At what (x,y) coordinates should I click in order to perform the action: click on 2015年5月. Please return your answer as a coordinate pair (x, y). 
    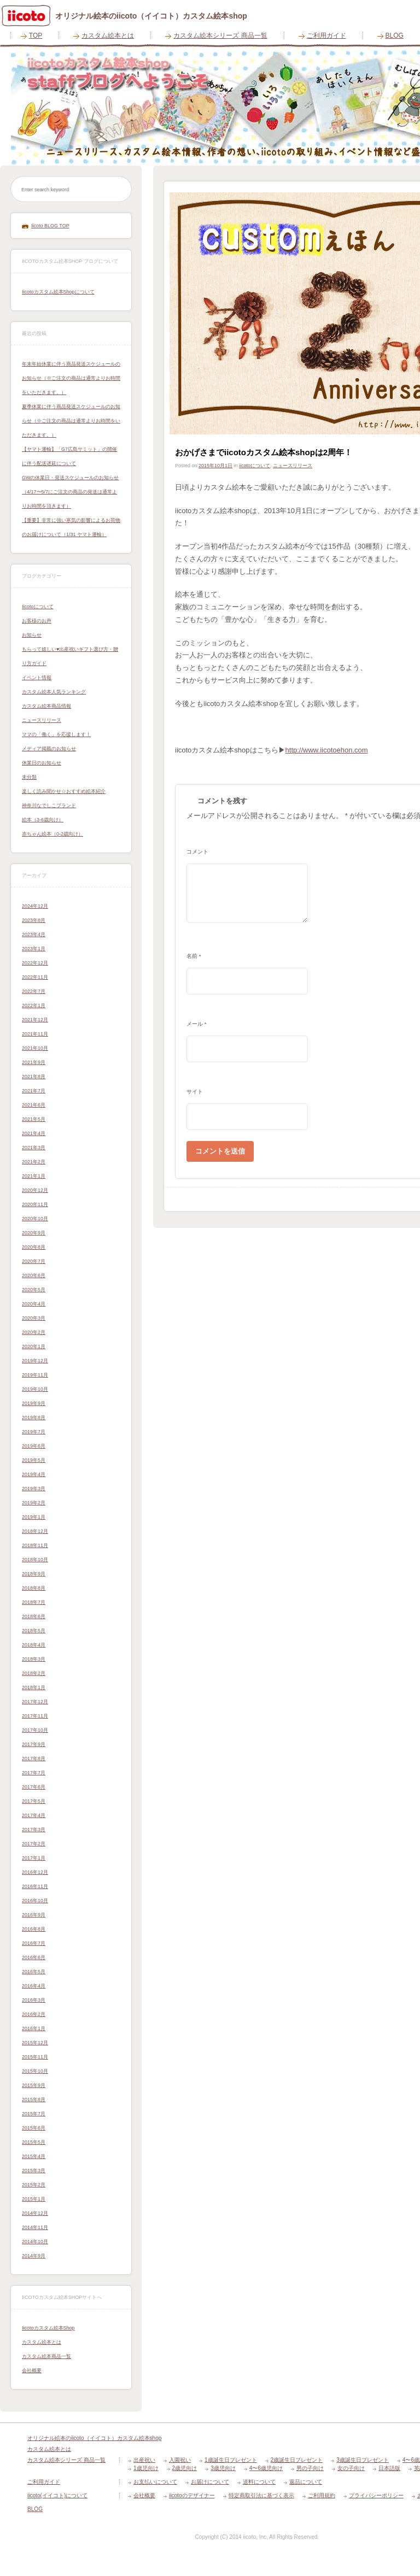
    Looking at the image, I should click on (33, 2142).